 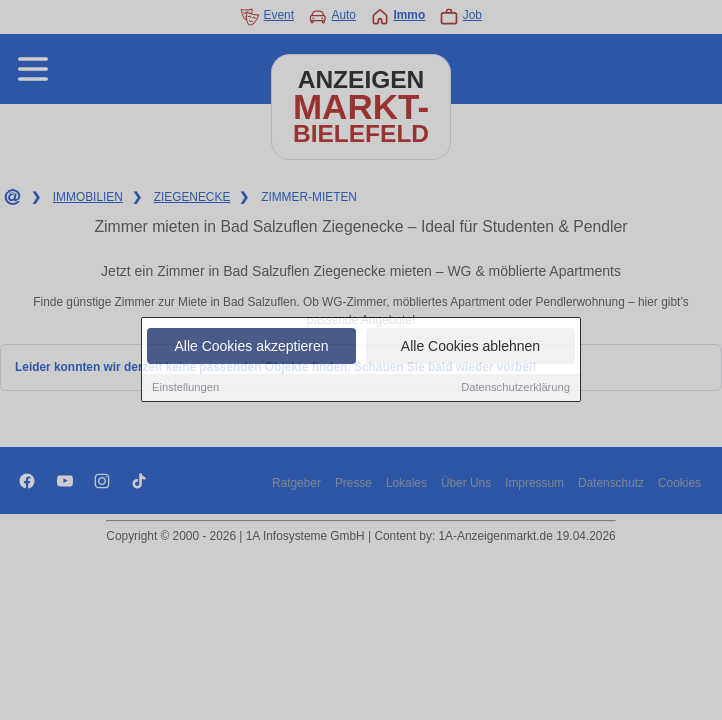 I want to click on Alle Cookies akzeptieren, so click(x=251, y=347).